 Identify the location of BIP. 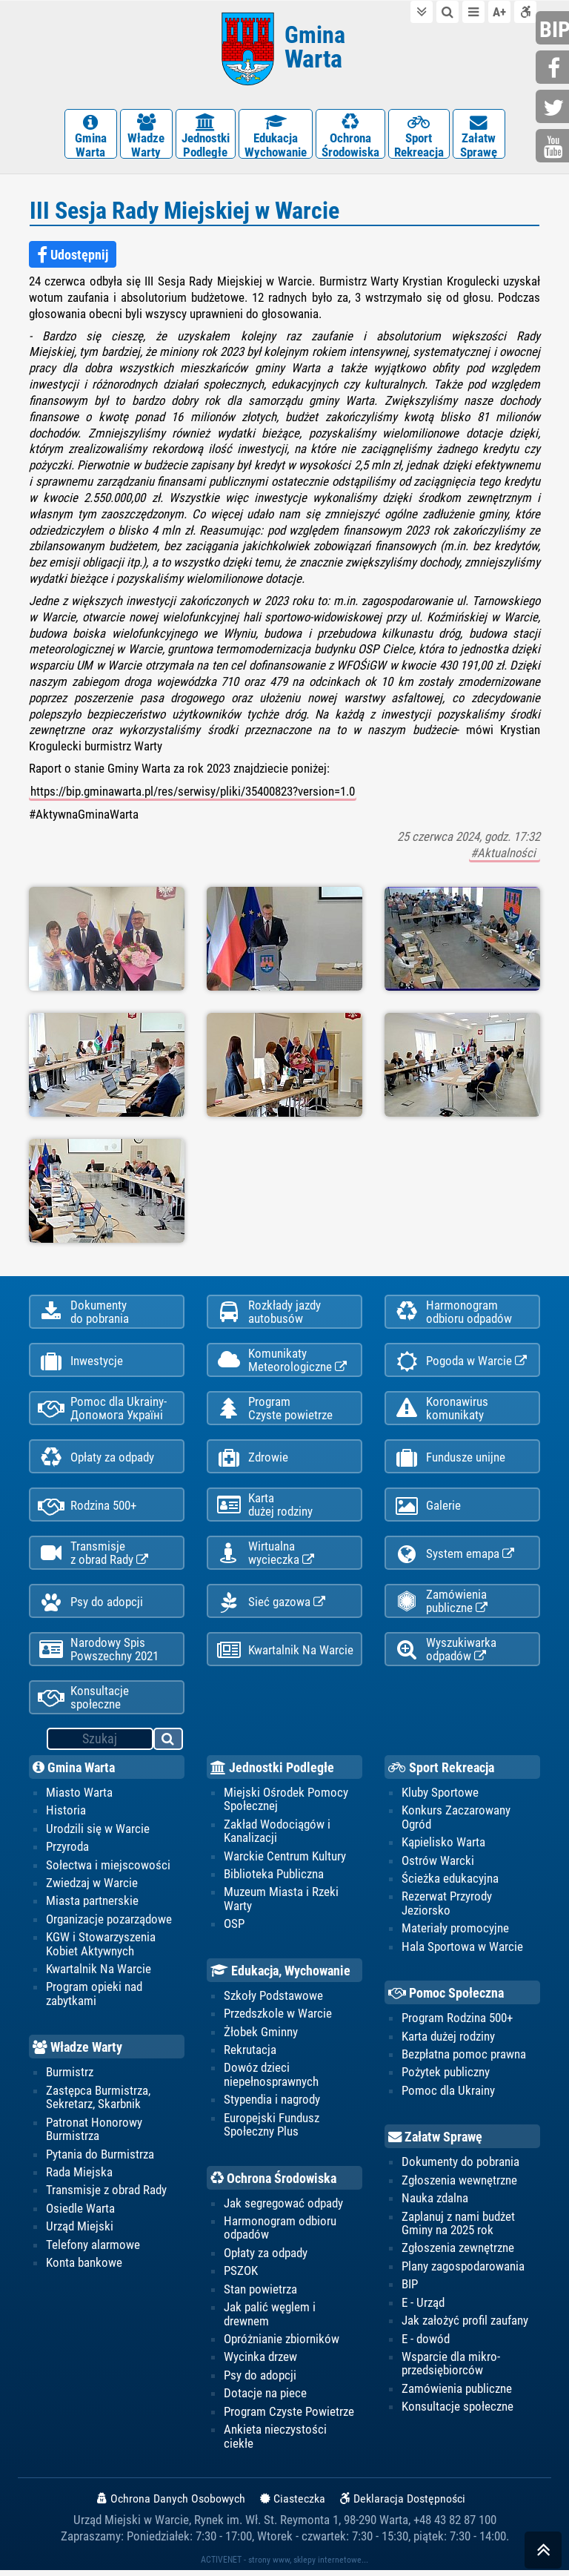
(410, 2289).